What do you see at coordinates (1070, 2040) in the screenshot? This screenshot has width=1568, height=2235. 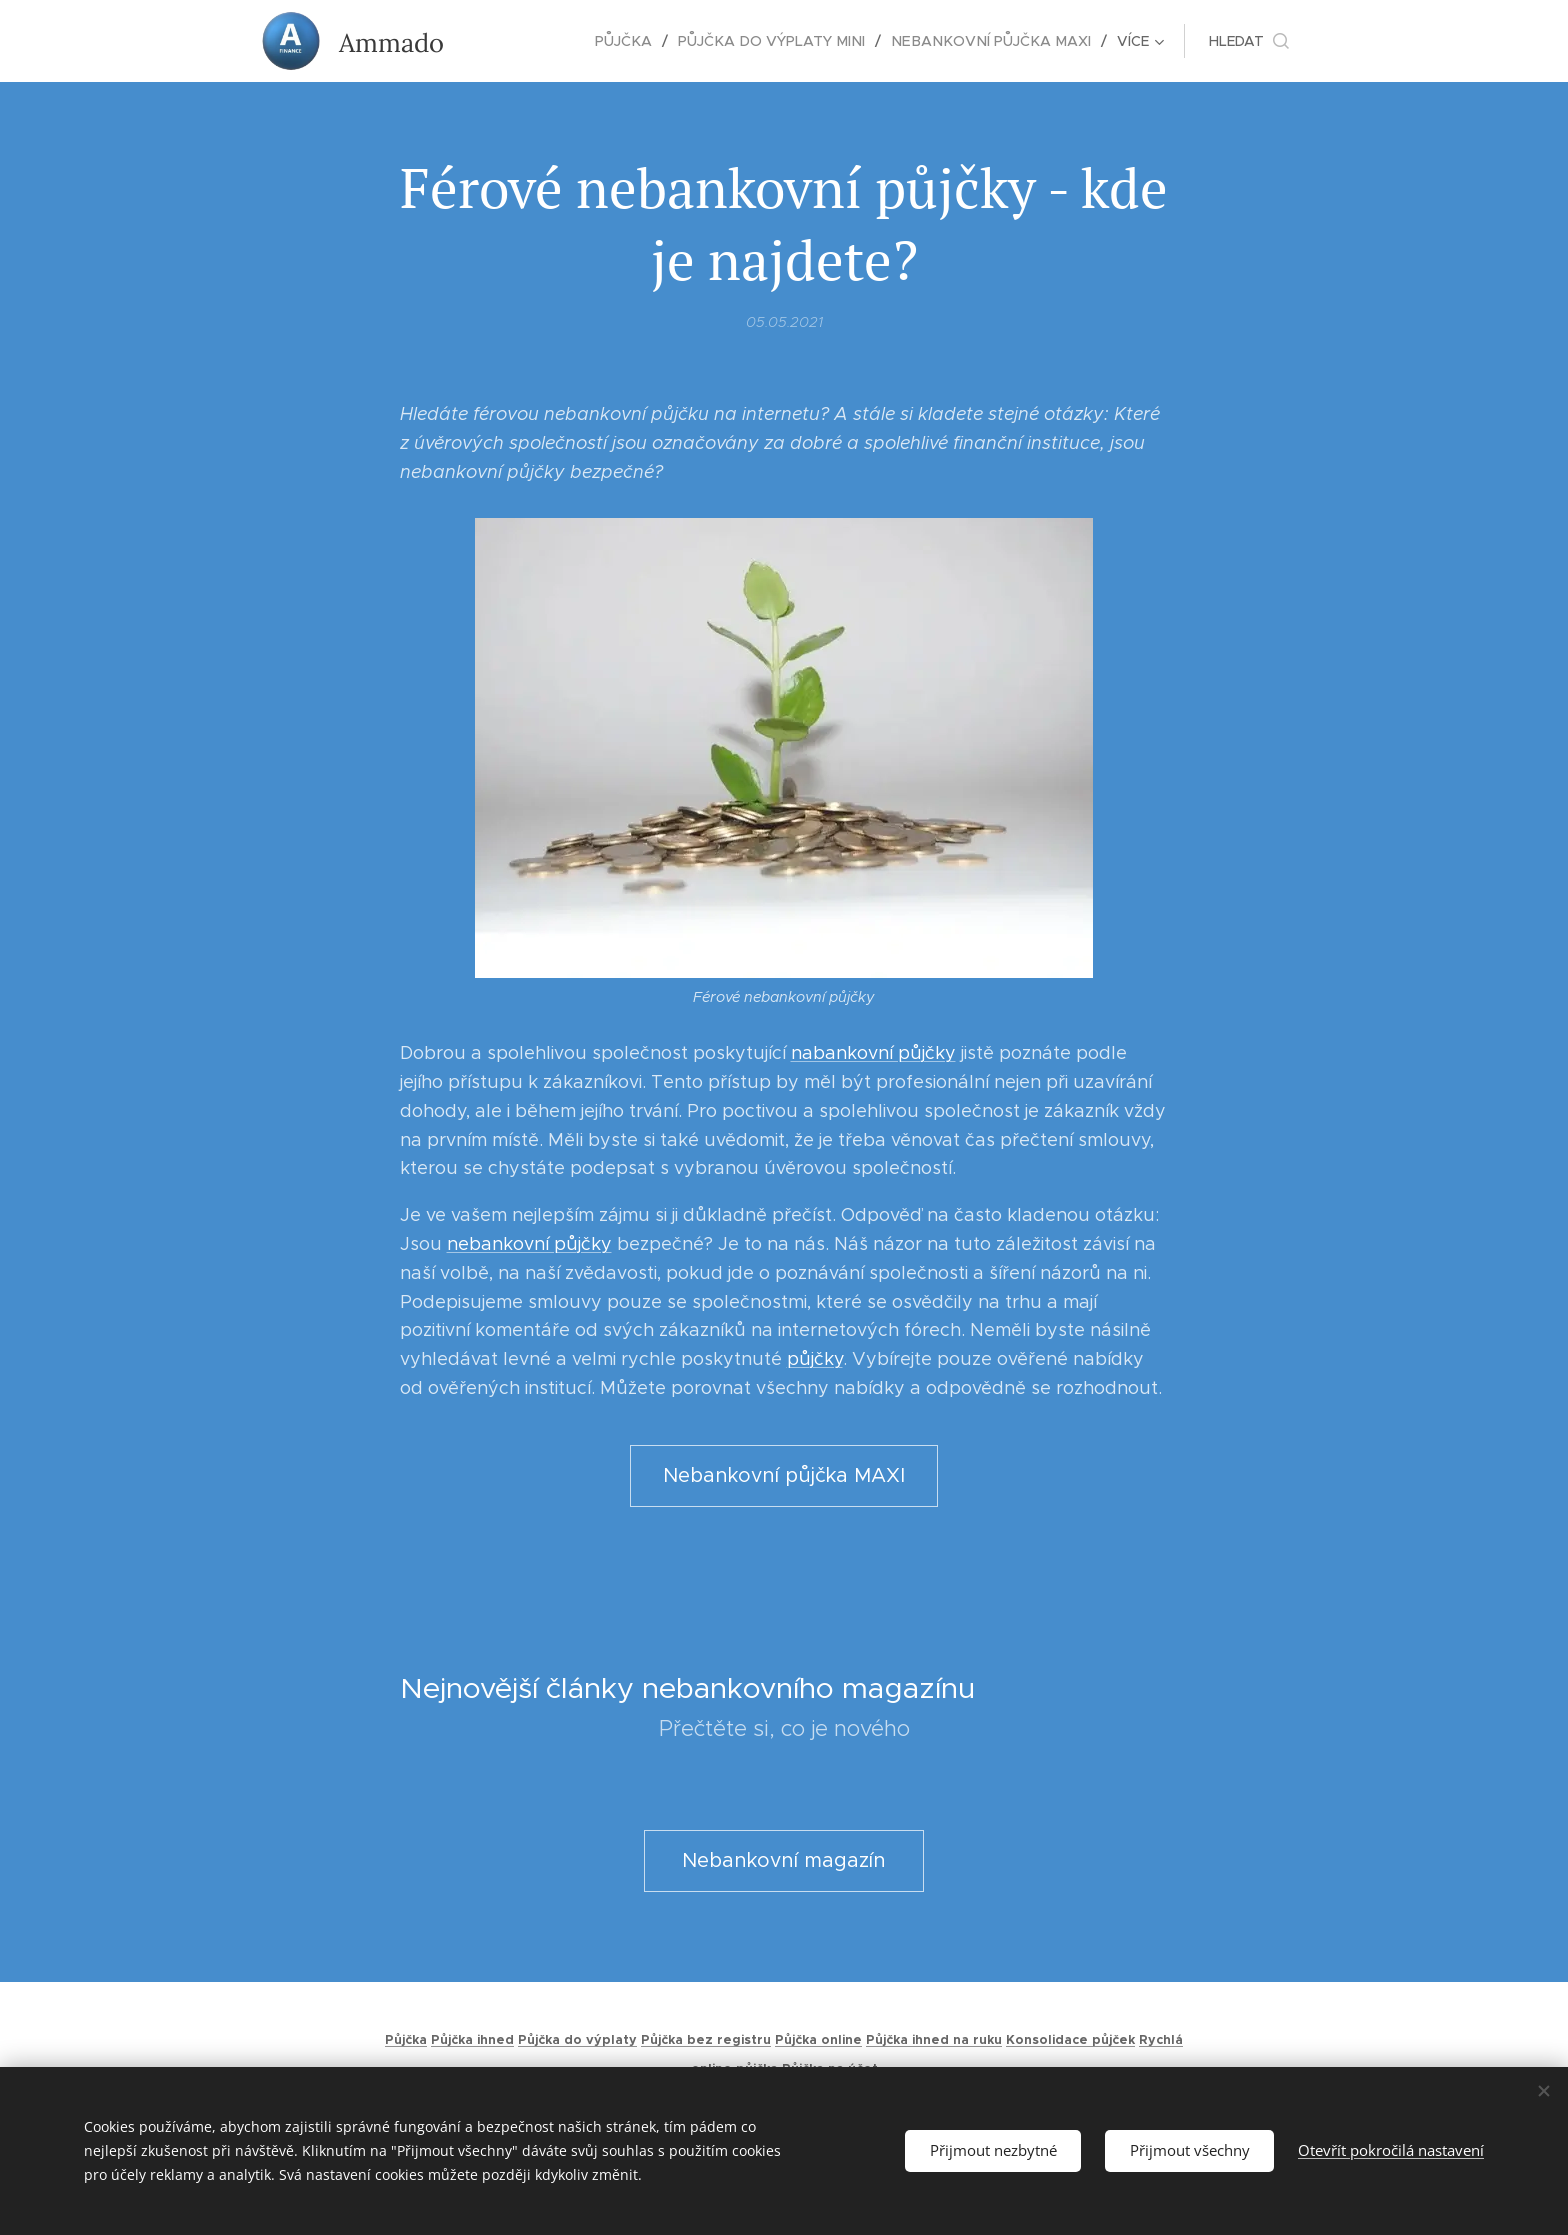 I see `Konsolidace půjček` at bounding box center [1070, 2040].